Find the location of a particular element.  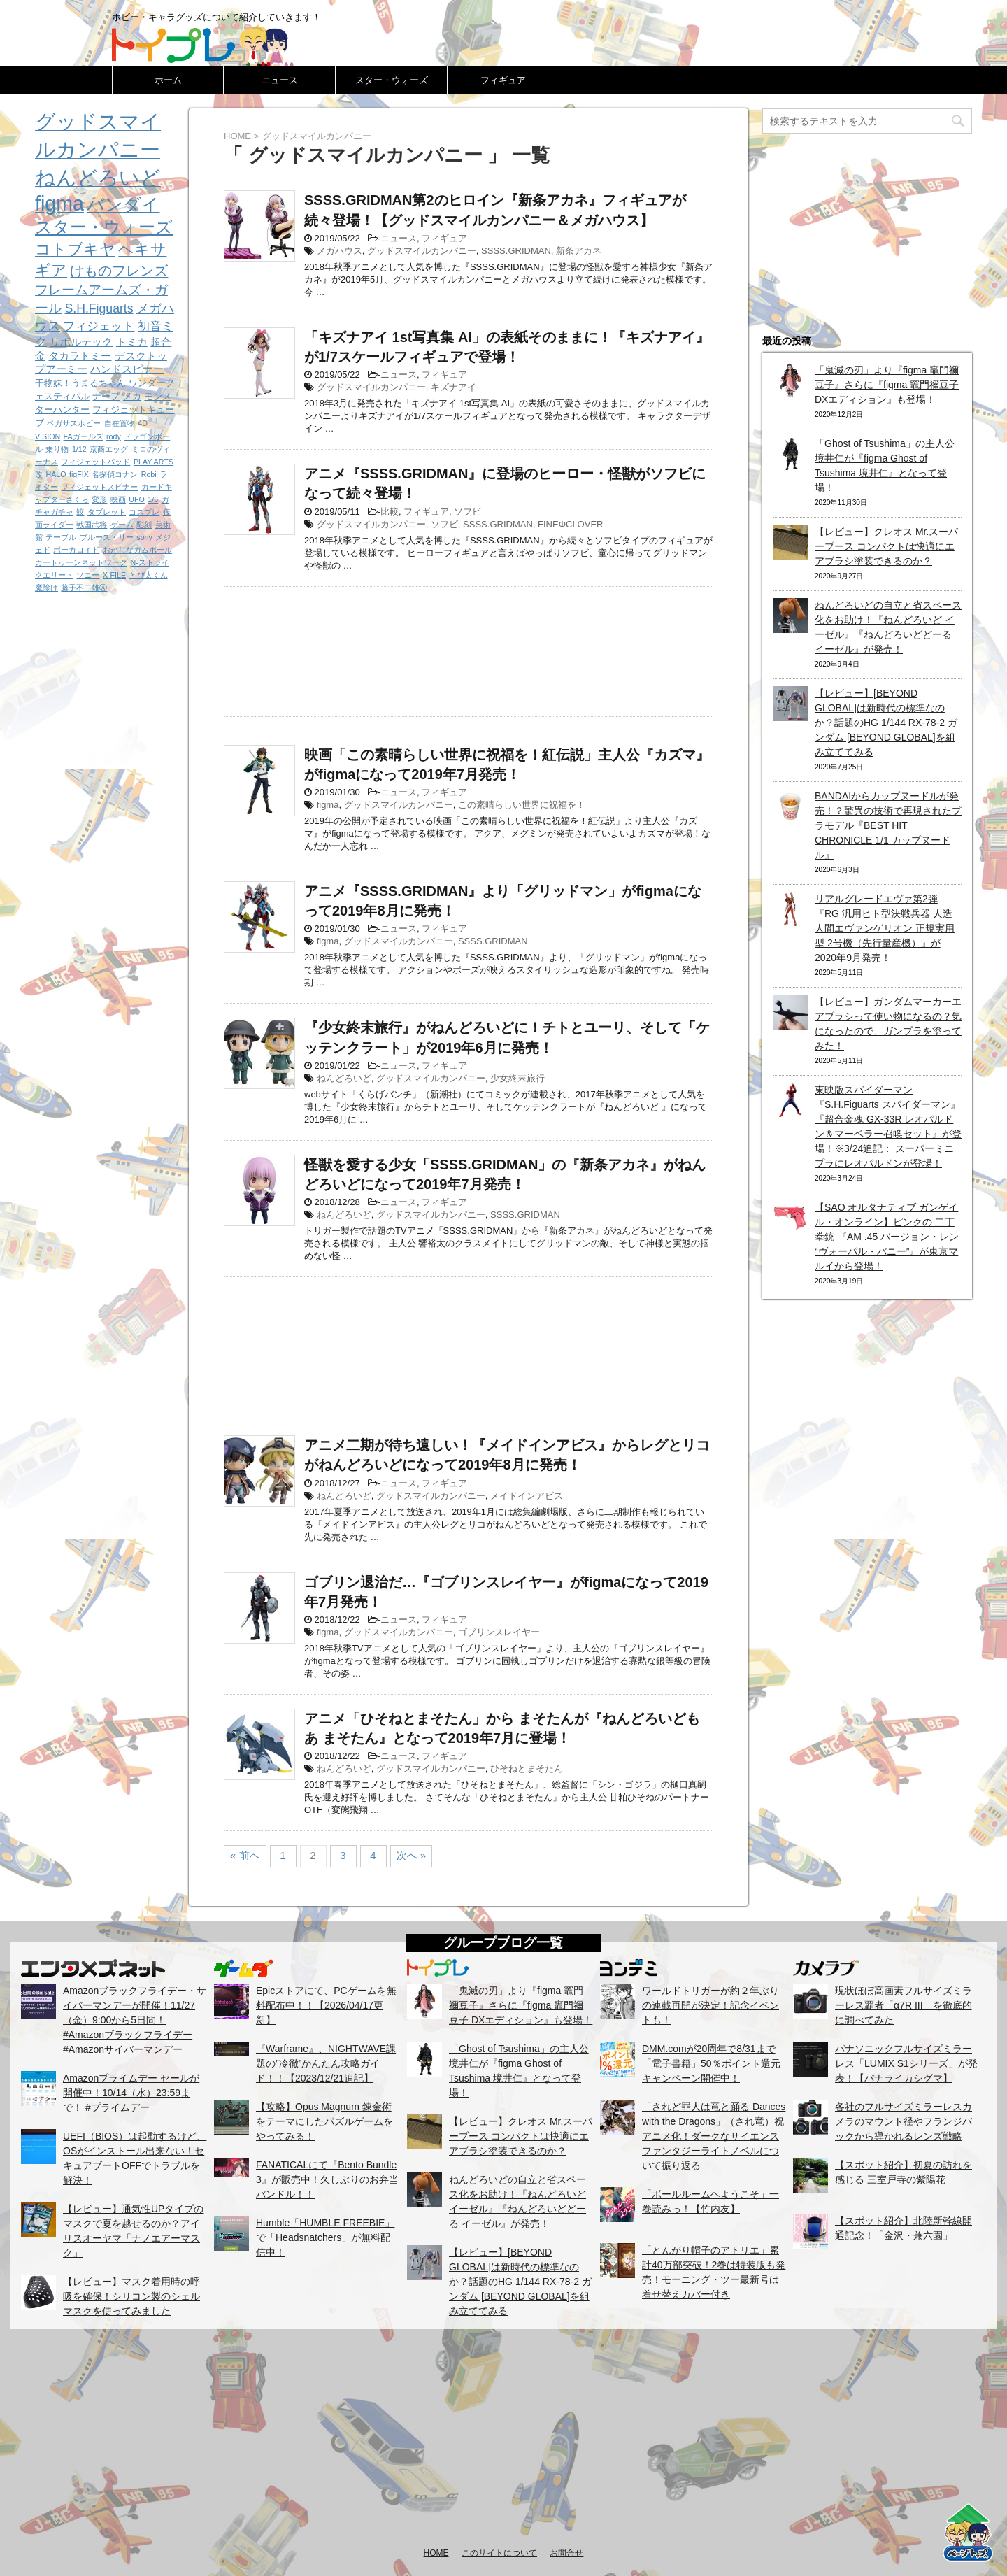

現状ほぼ高画素フルサイズミラーレス覇者「α7R III」を徹底的に調べてみた is located at coordinates (903, 2005).